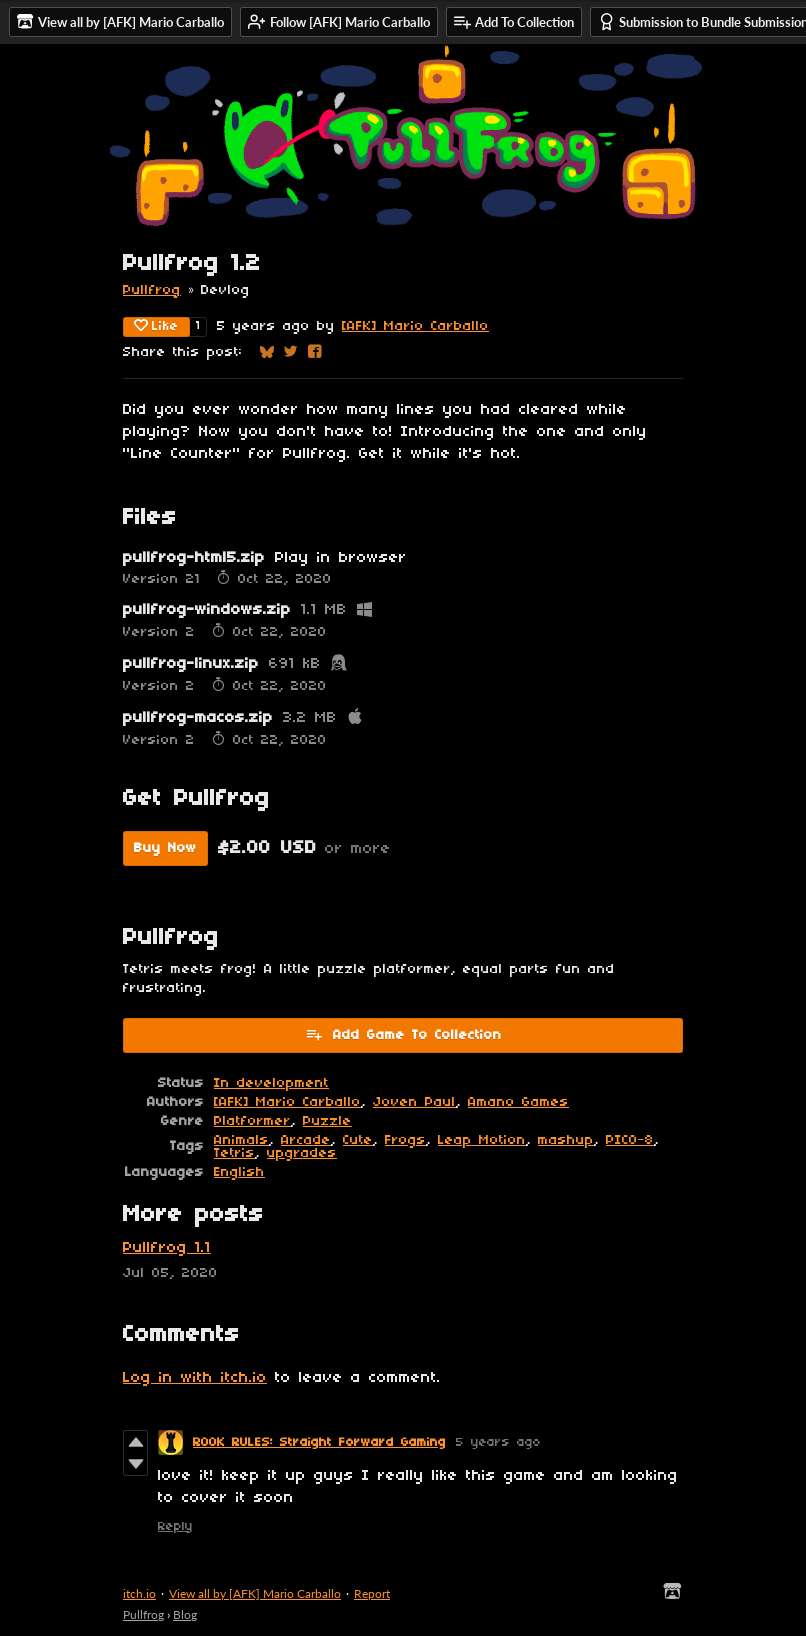 This screenshot has width=806, height=1636. What do you see at coordinates (239, 1172) in the screenshot?
I see `English` at bounding box center [239, 1172].